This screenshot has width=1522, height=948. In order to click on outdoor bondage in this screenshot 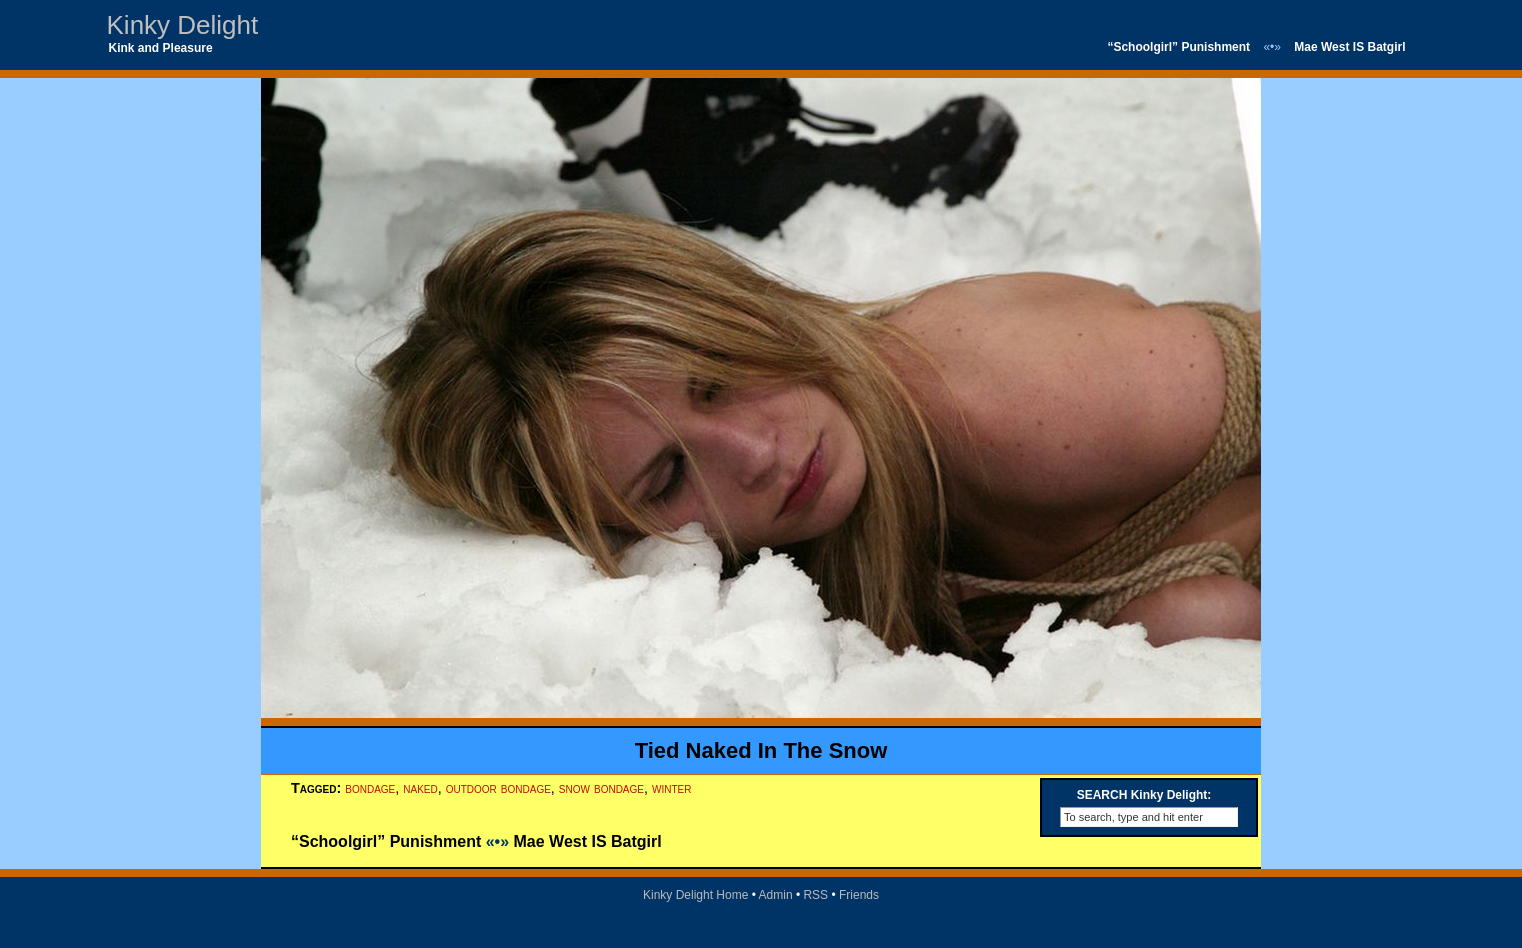, I will do `click(498, 788)`.